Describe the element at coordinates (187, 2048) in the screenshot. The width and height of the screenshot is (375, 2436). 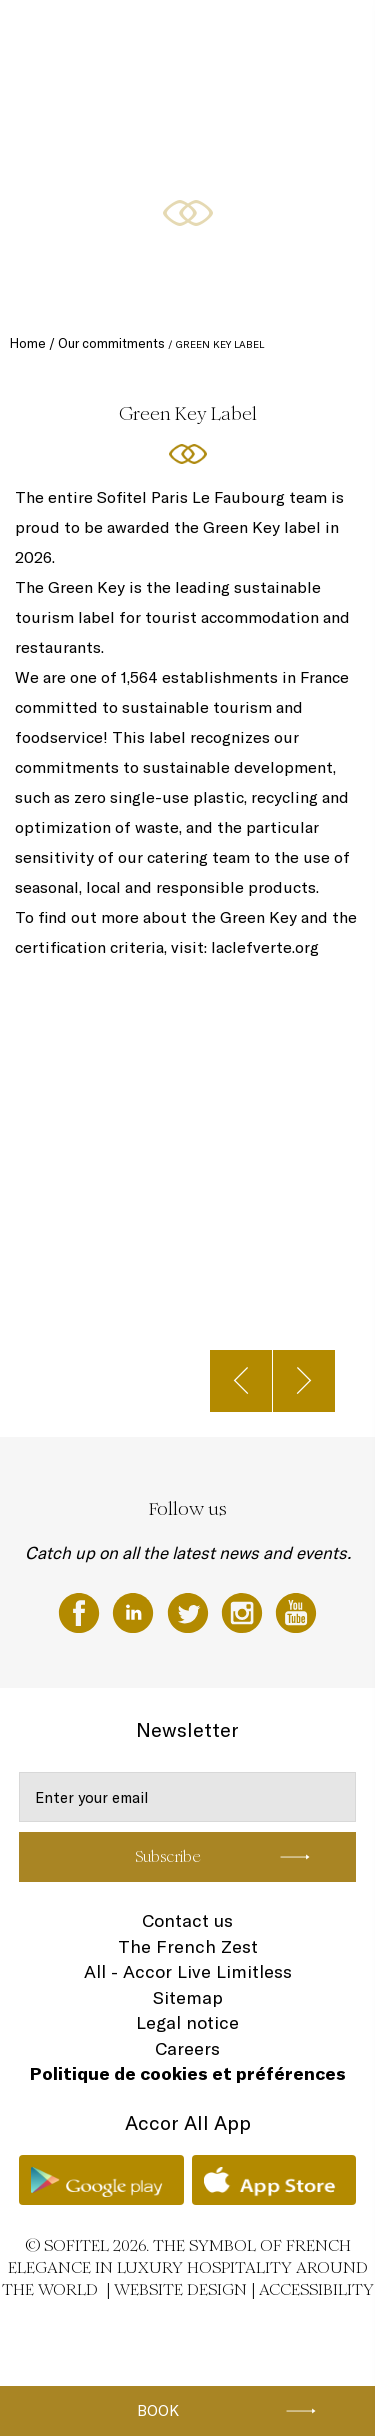
I see `Careers` at that location.